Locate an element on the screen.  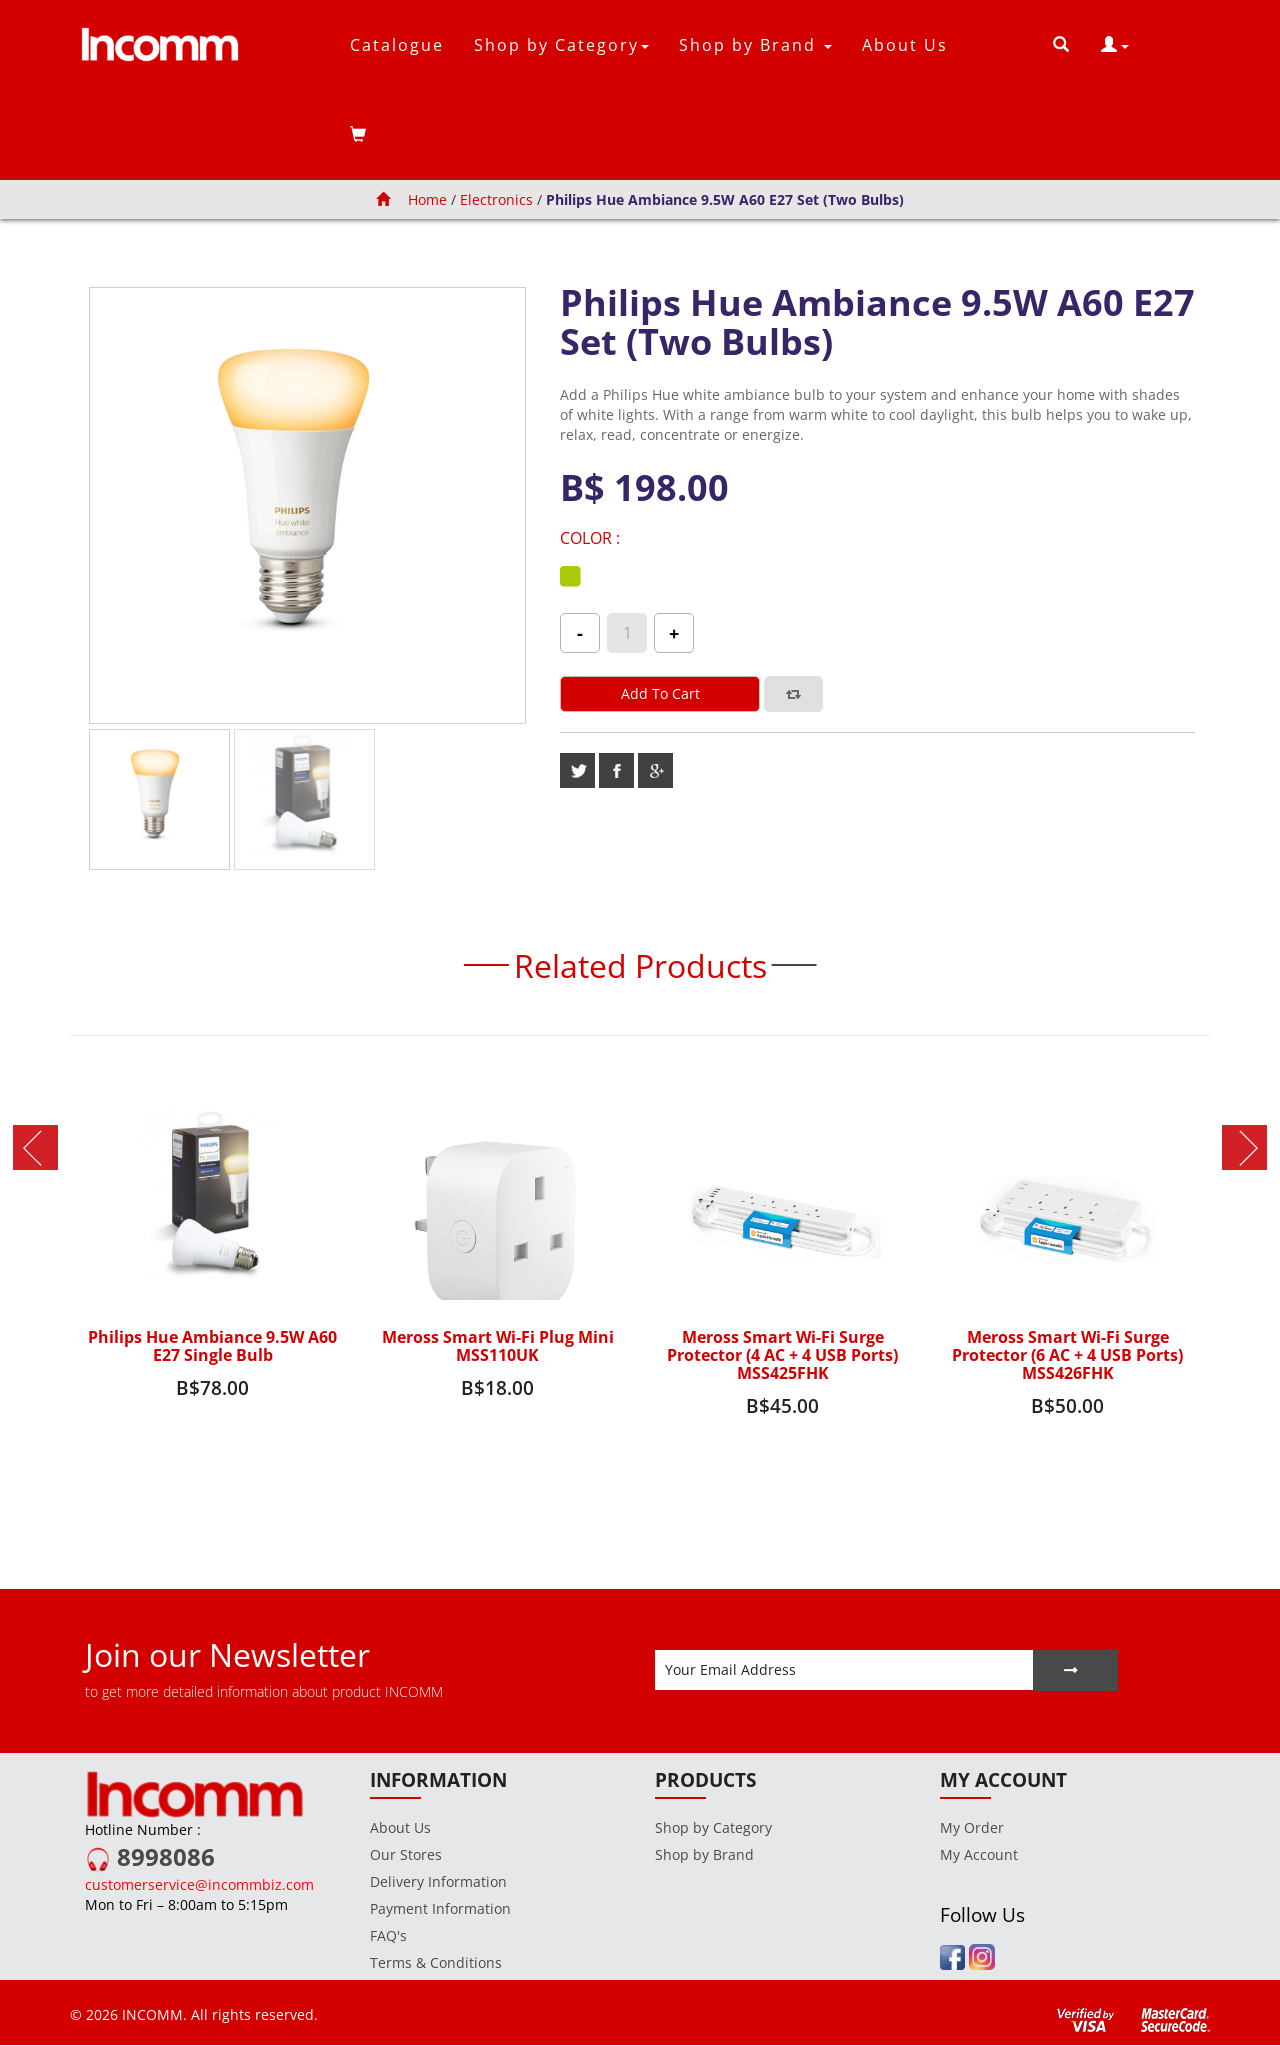
Philips Hue Ambiance 9.5W A60 E27 Single Bulb is located at coordinates (213, 1345).